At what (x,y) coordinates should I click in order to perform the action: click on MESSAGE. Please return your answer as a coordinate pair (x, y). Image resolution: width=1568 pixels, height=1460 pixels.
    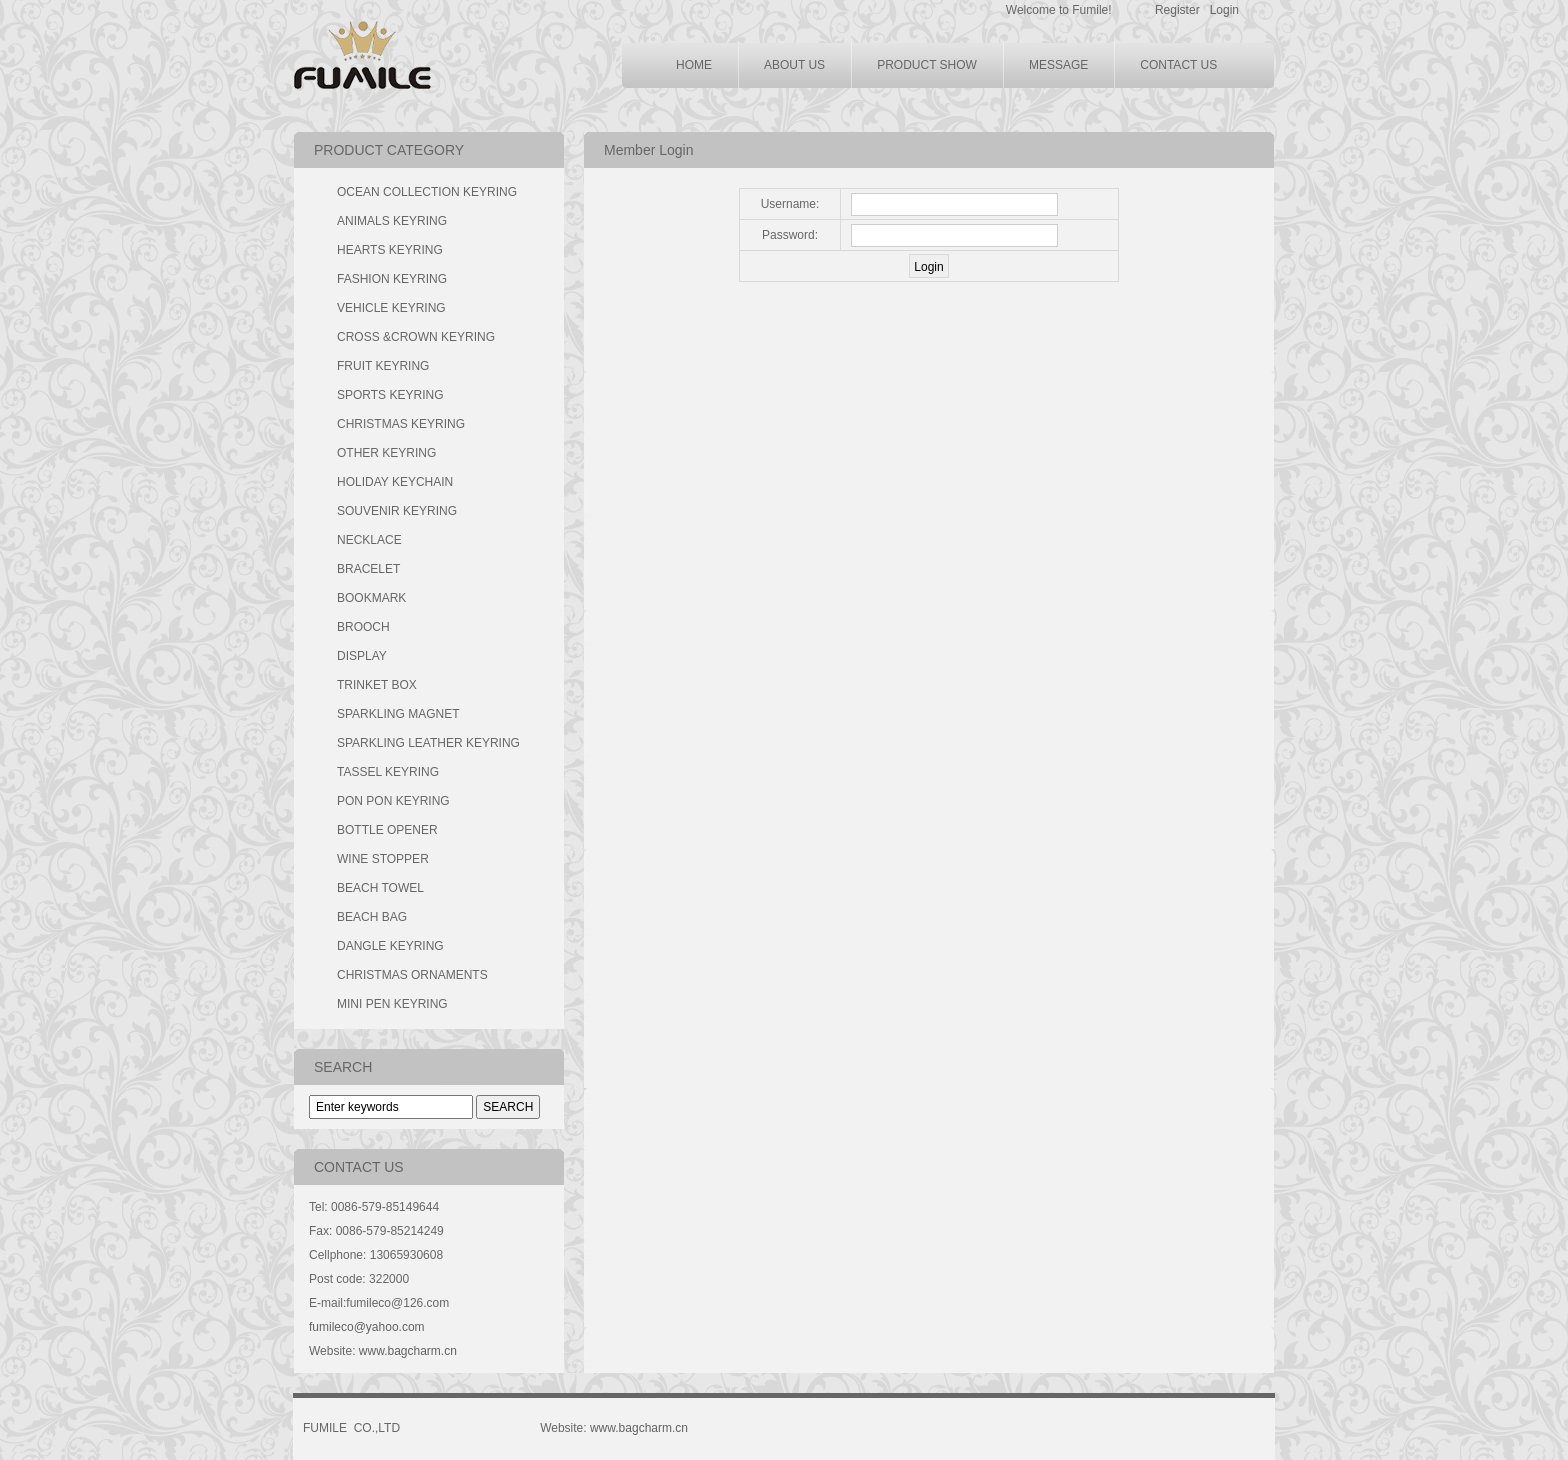
    Looking at the image, I should click on (1058, 65).